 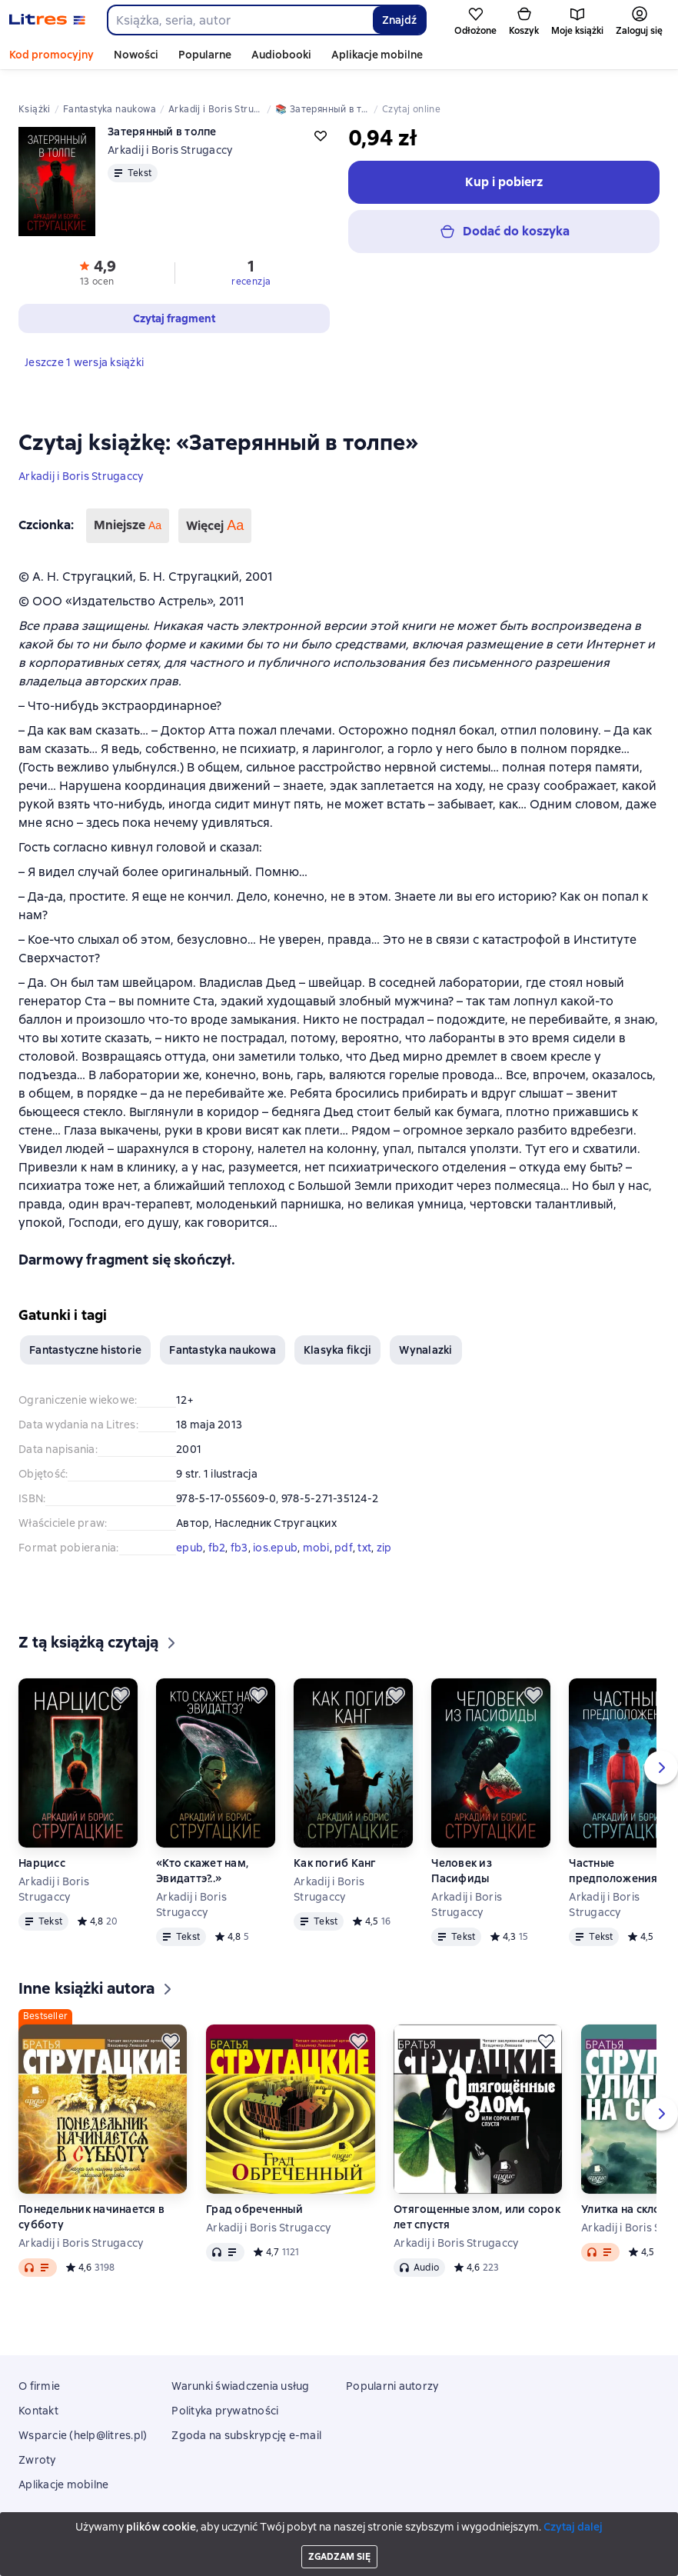 I want to click on Zgoda na subskrypcję e-mail, so click(x=246, y=2419).